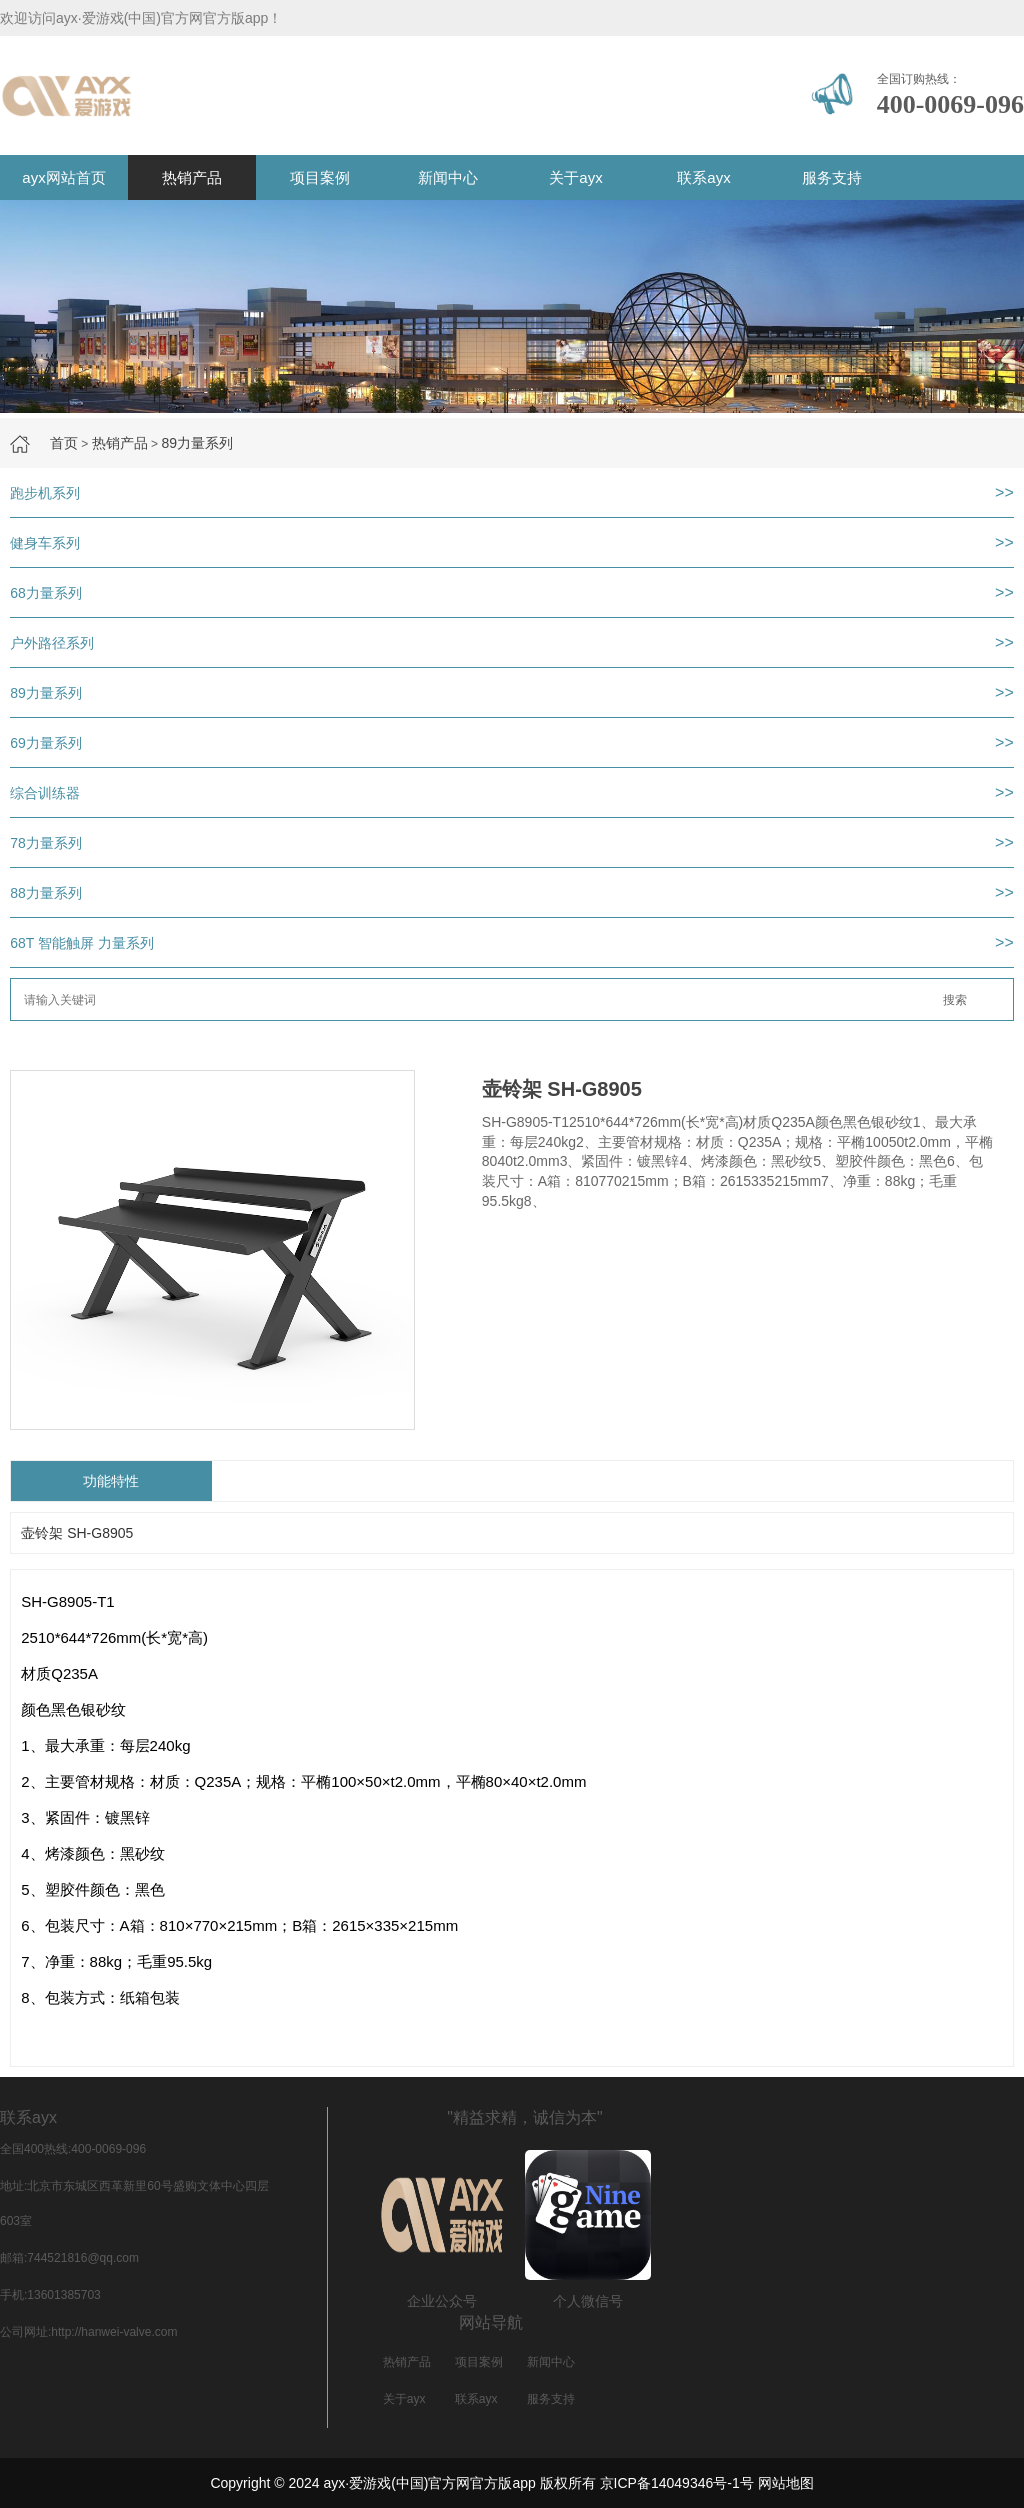  What do you see at coordinates (46, 593) in the screenshot?
I see `68力量系列` at bounding box center [46, 593].